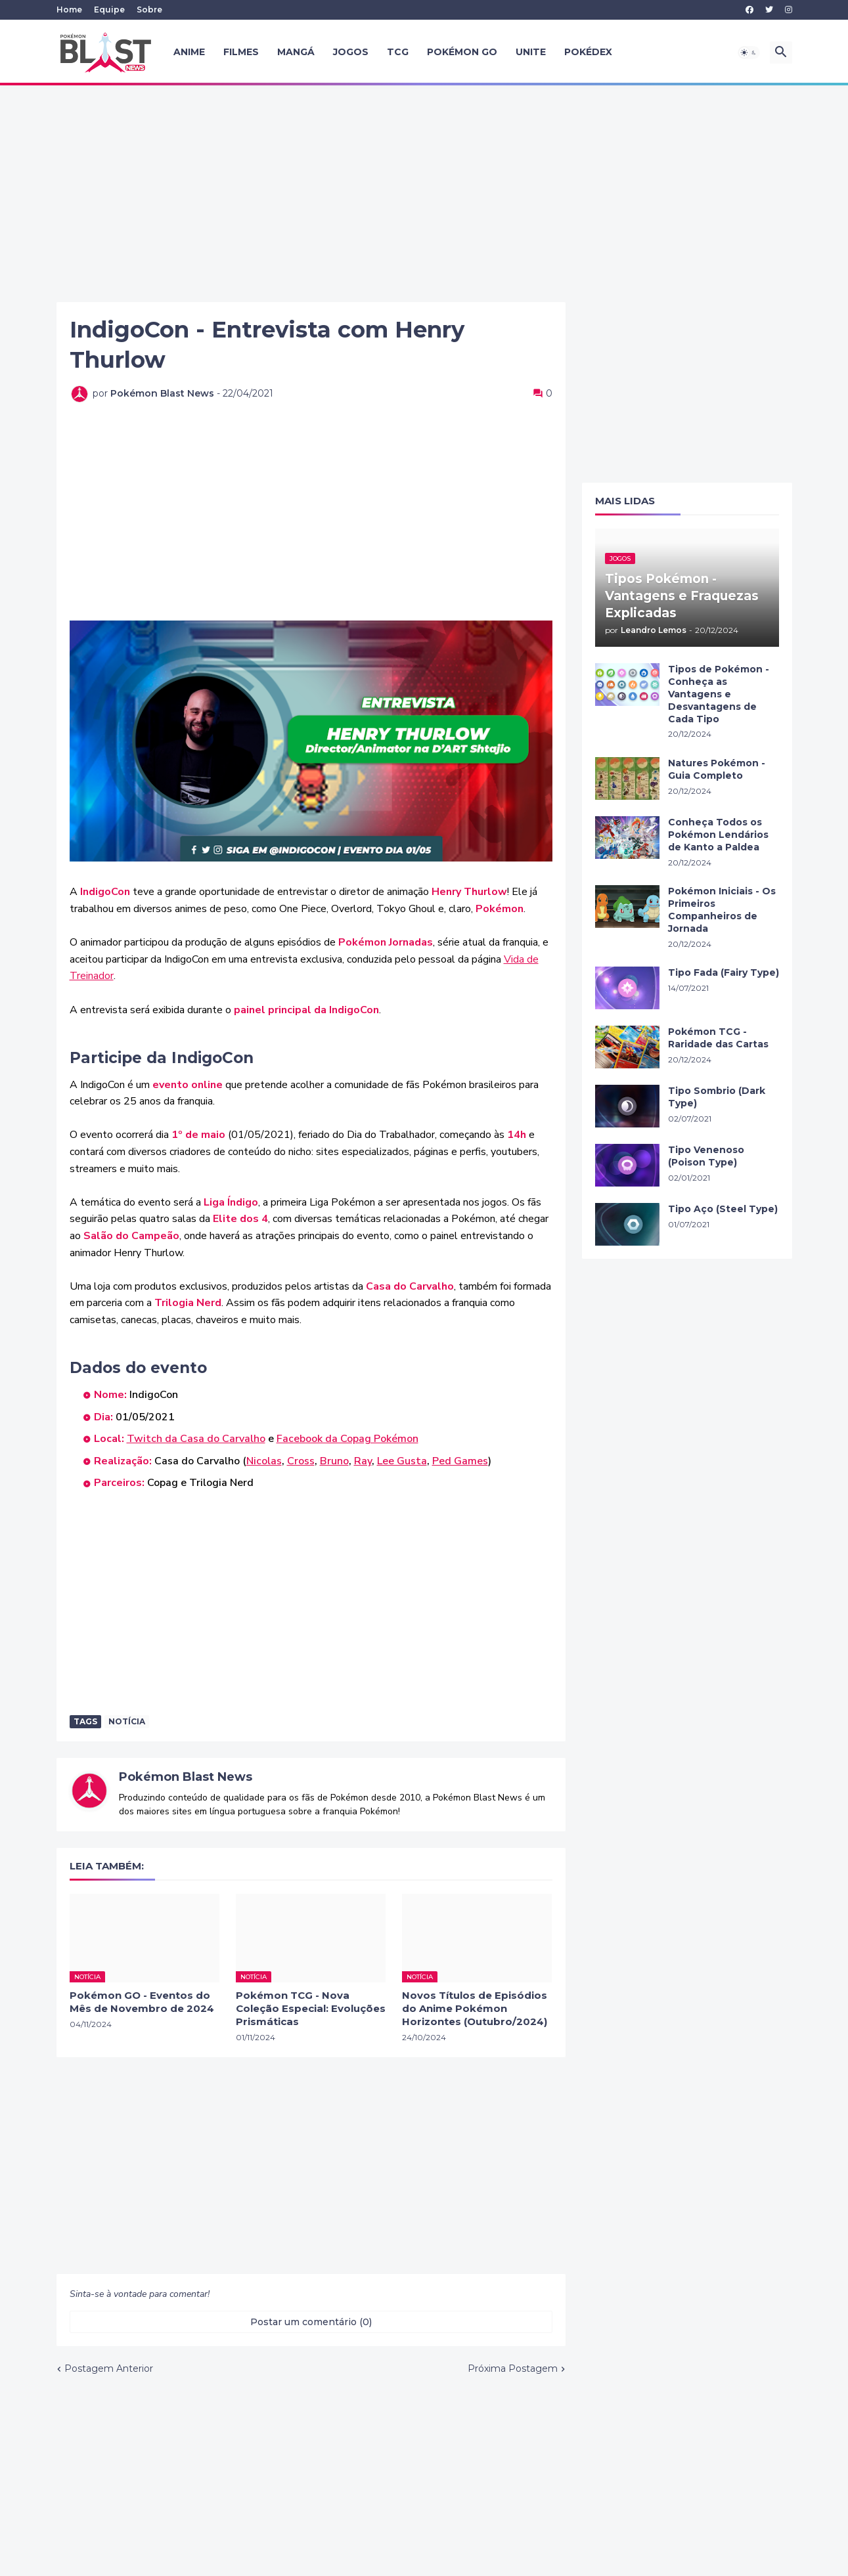 This screenshot has width=848, height=2576. I want to click on Ped Games, so click(460, 1461).